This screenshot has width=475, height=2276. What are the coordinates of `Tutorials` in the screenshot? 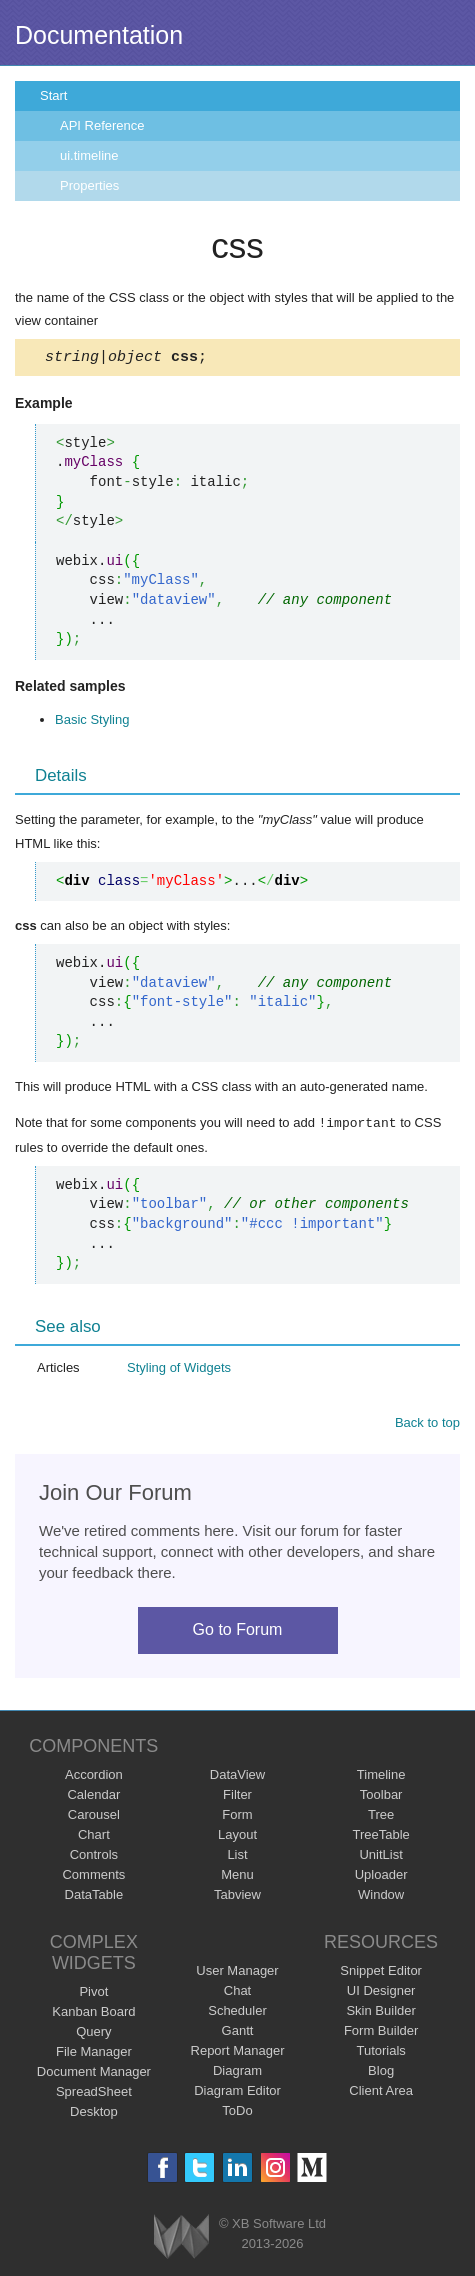 It's located at (380, 2052).